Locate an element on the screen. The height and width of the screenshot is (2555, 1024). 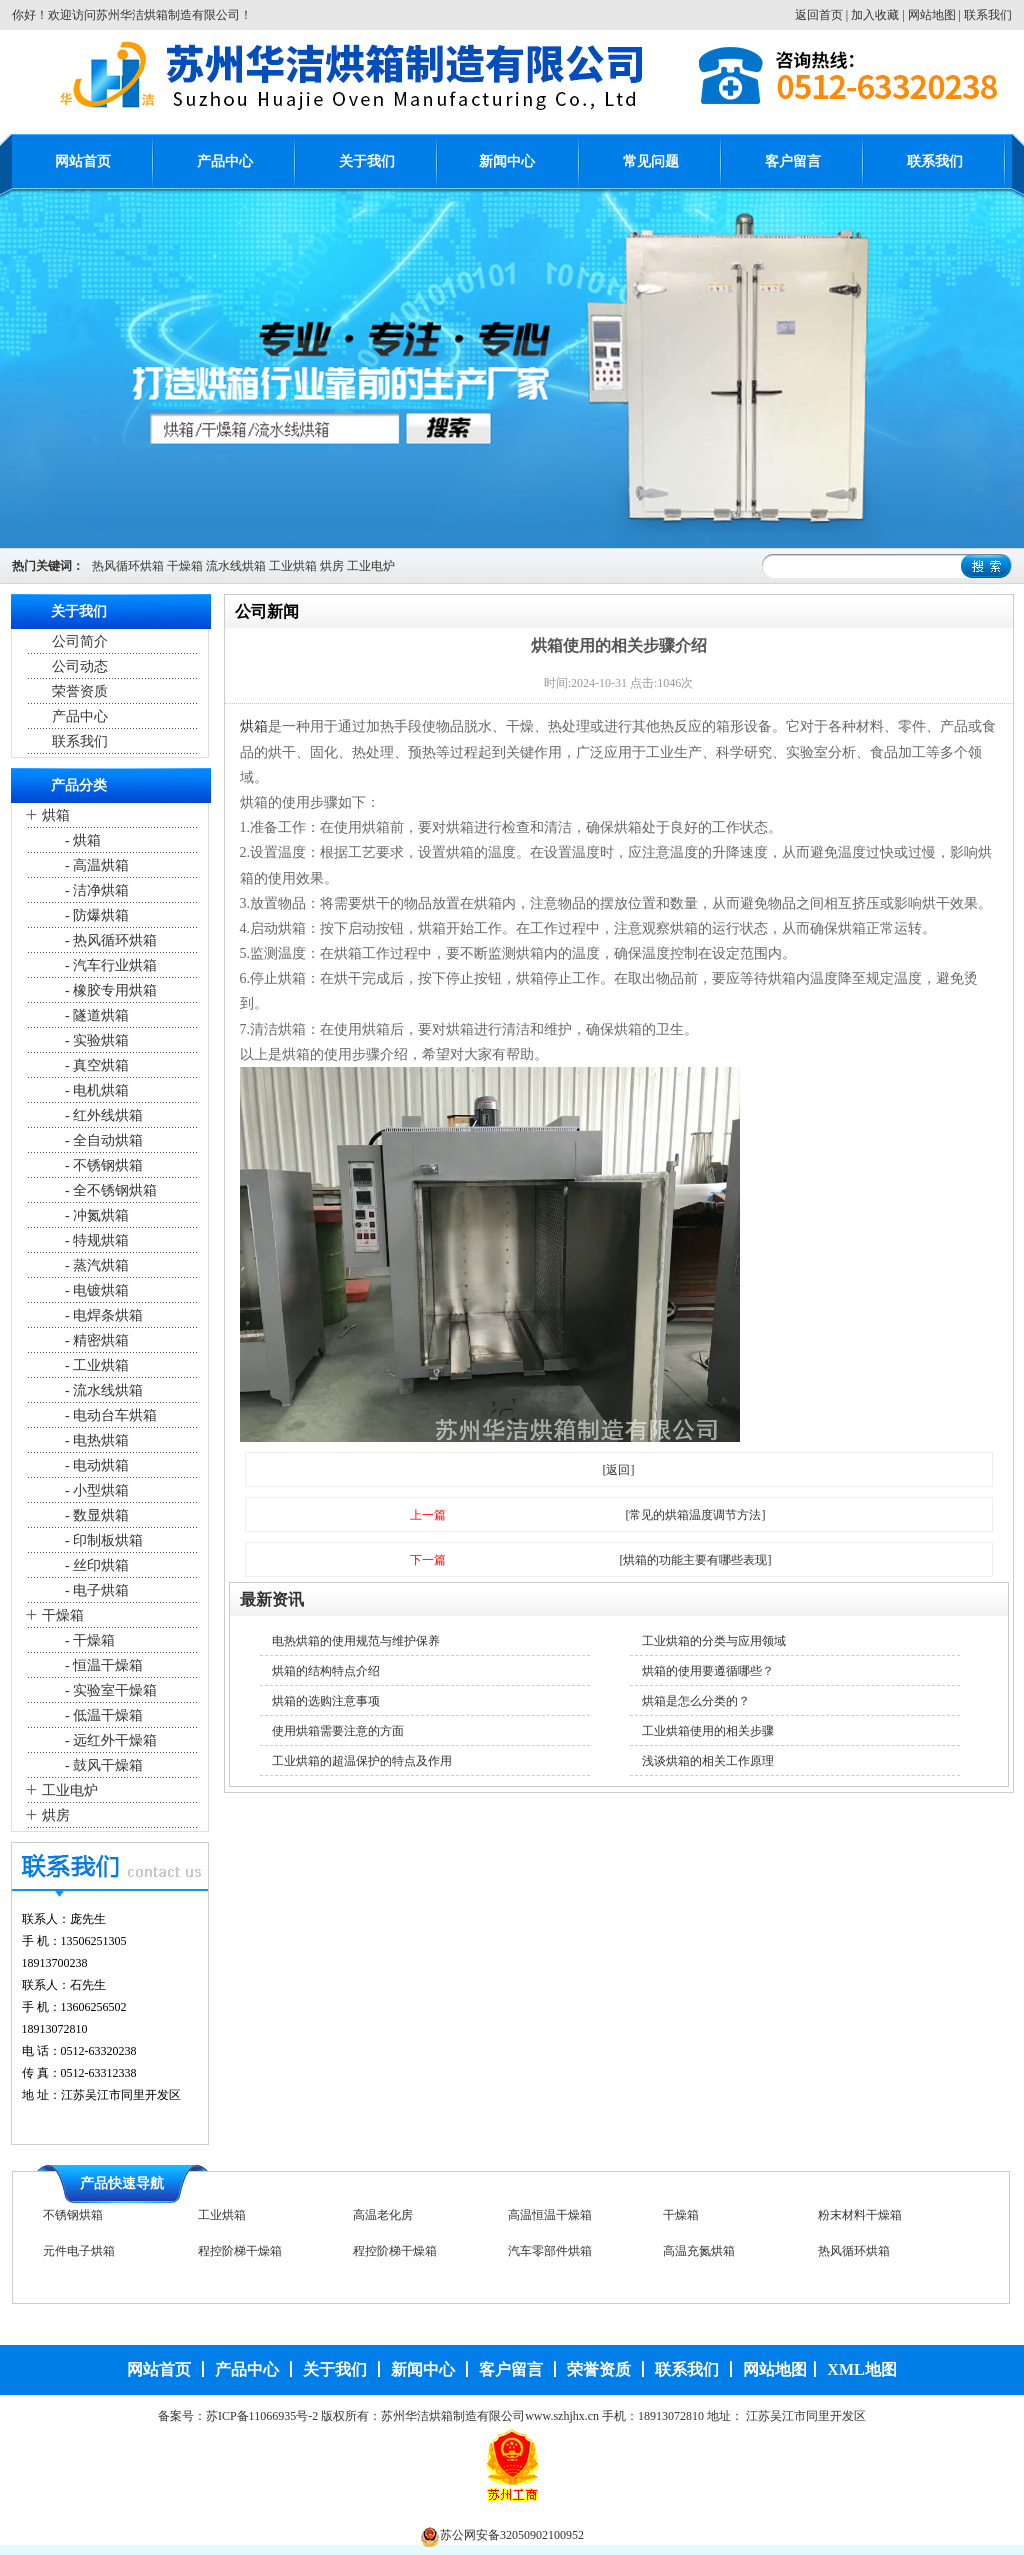
网站首页 is located at coordinates (83, 161).